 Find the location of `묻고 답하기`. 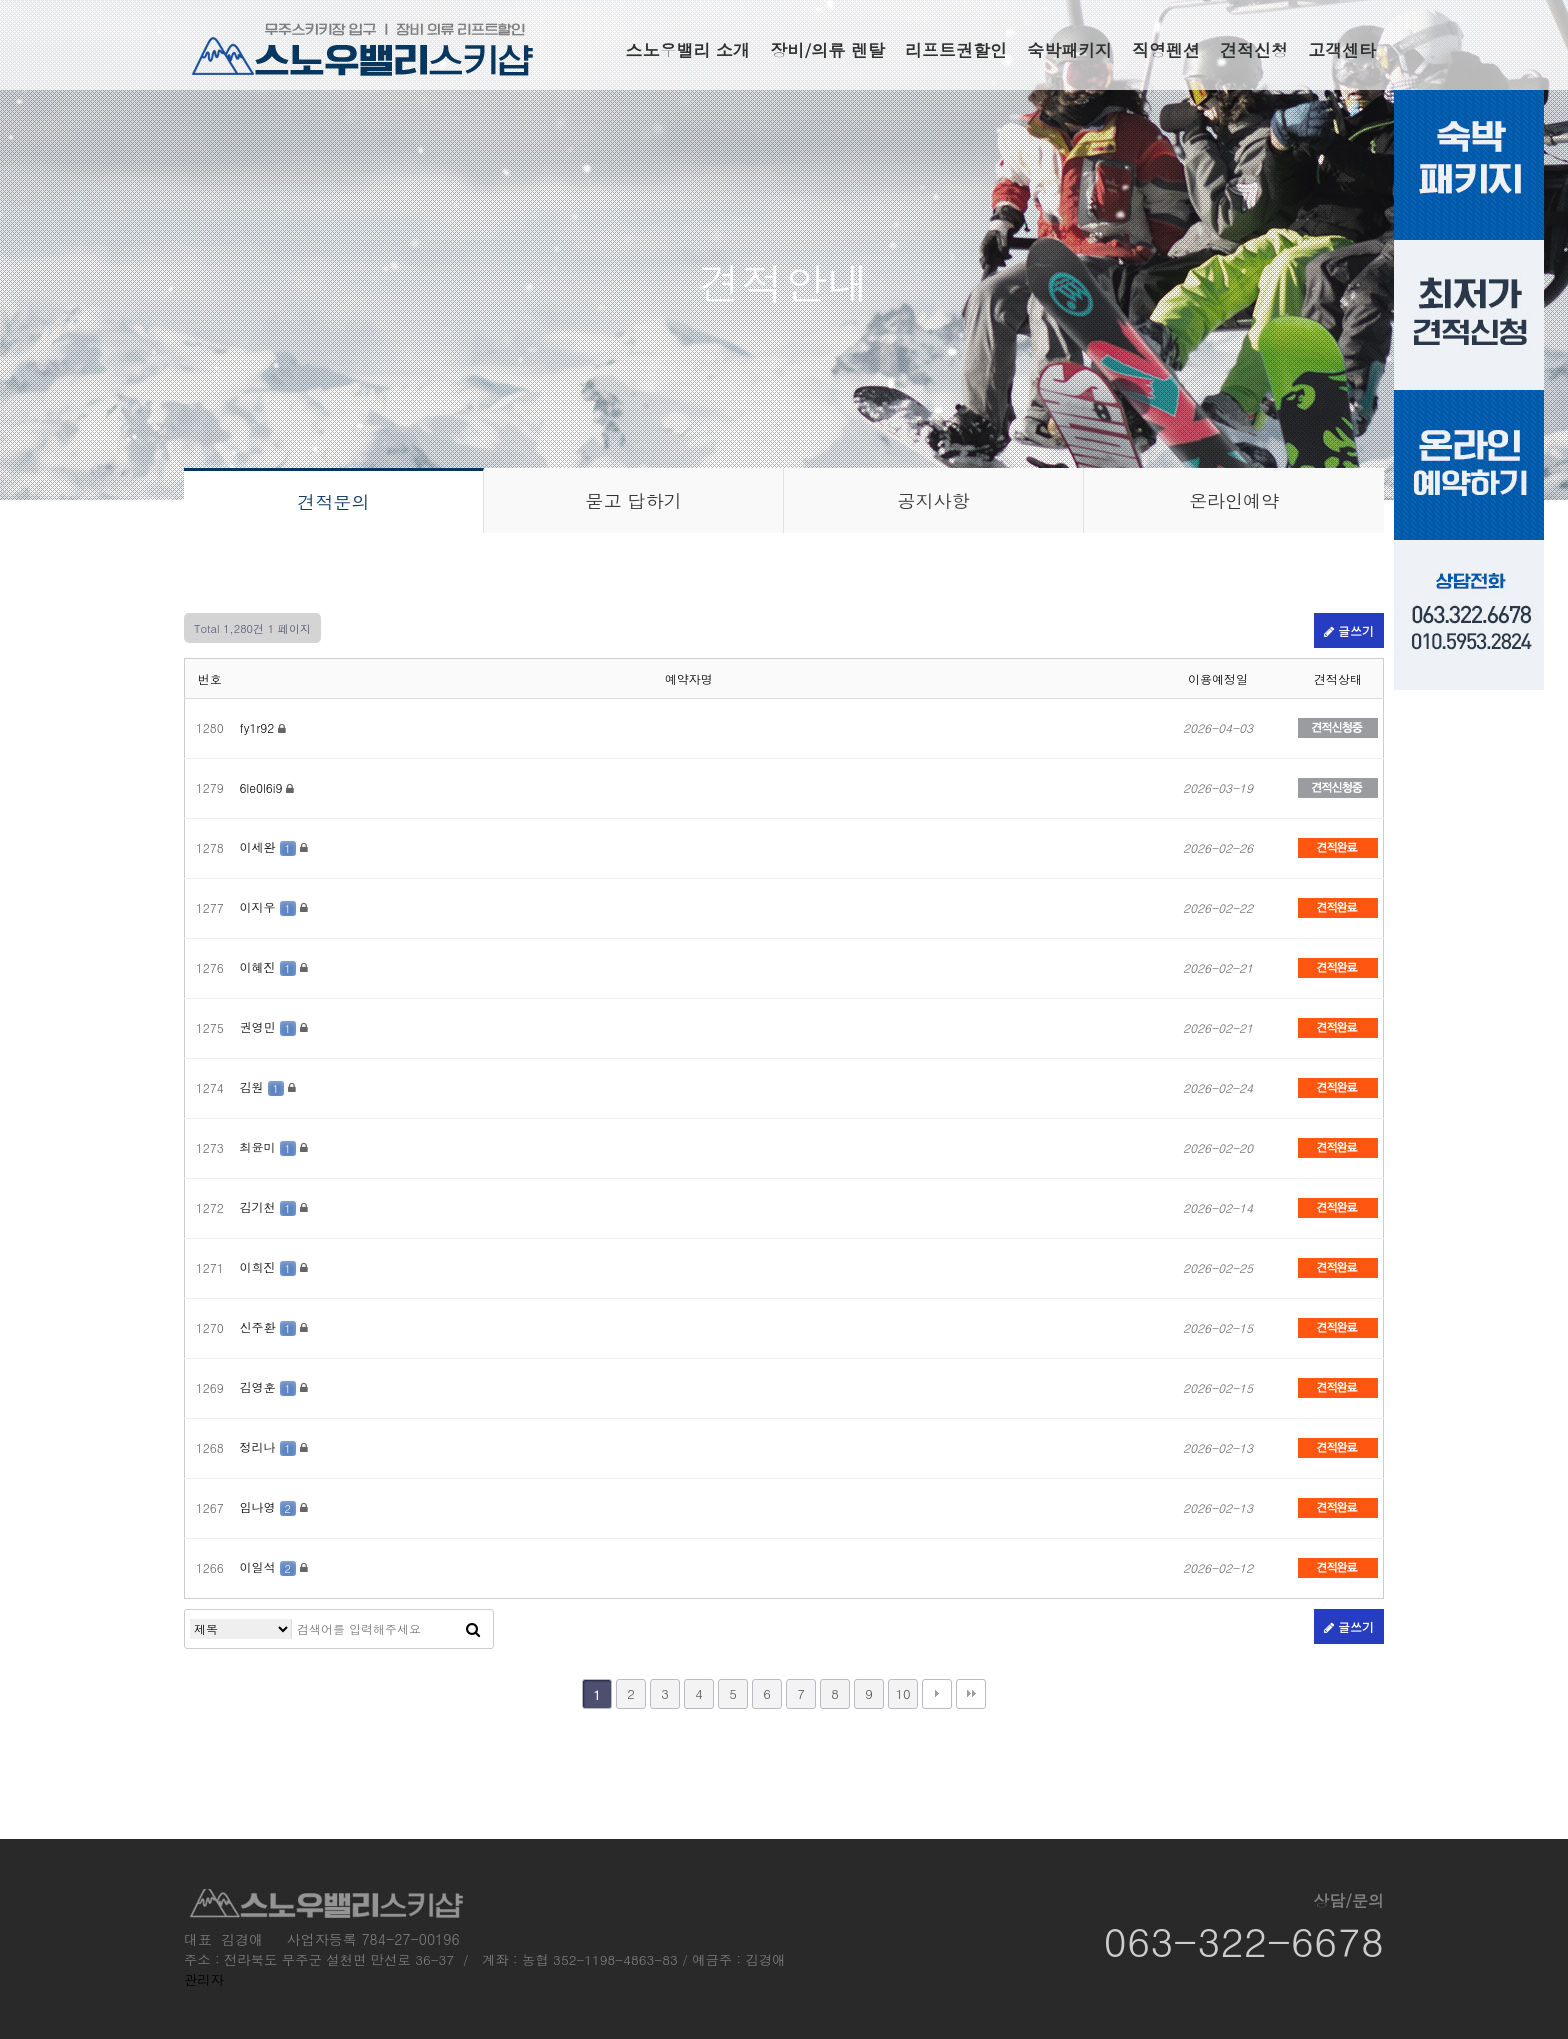

묻고 답하기 is located at coordinates (633, 500).